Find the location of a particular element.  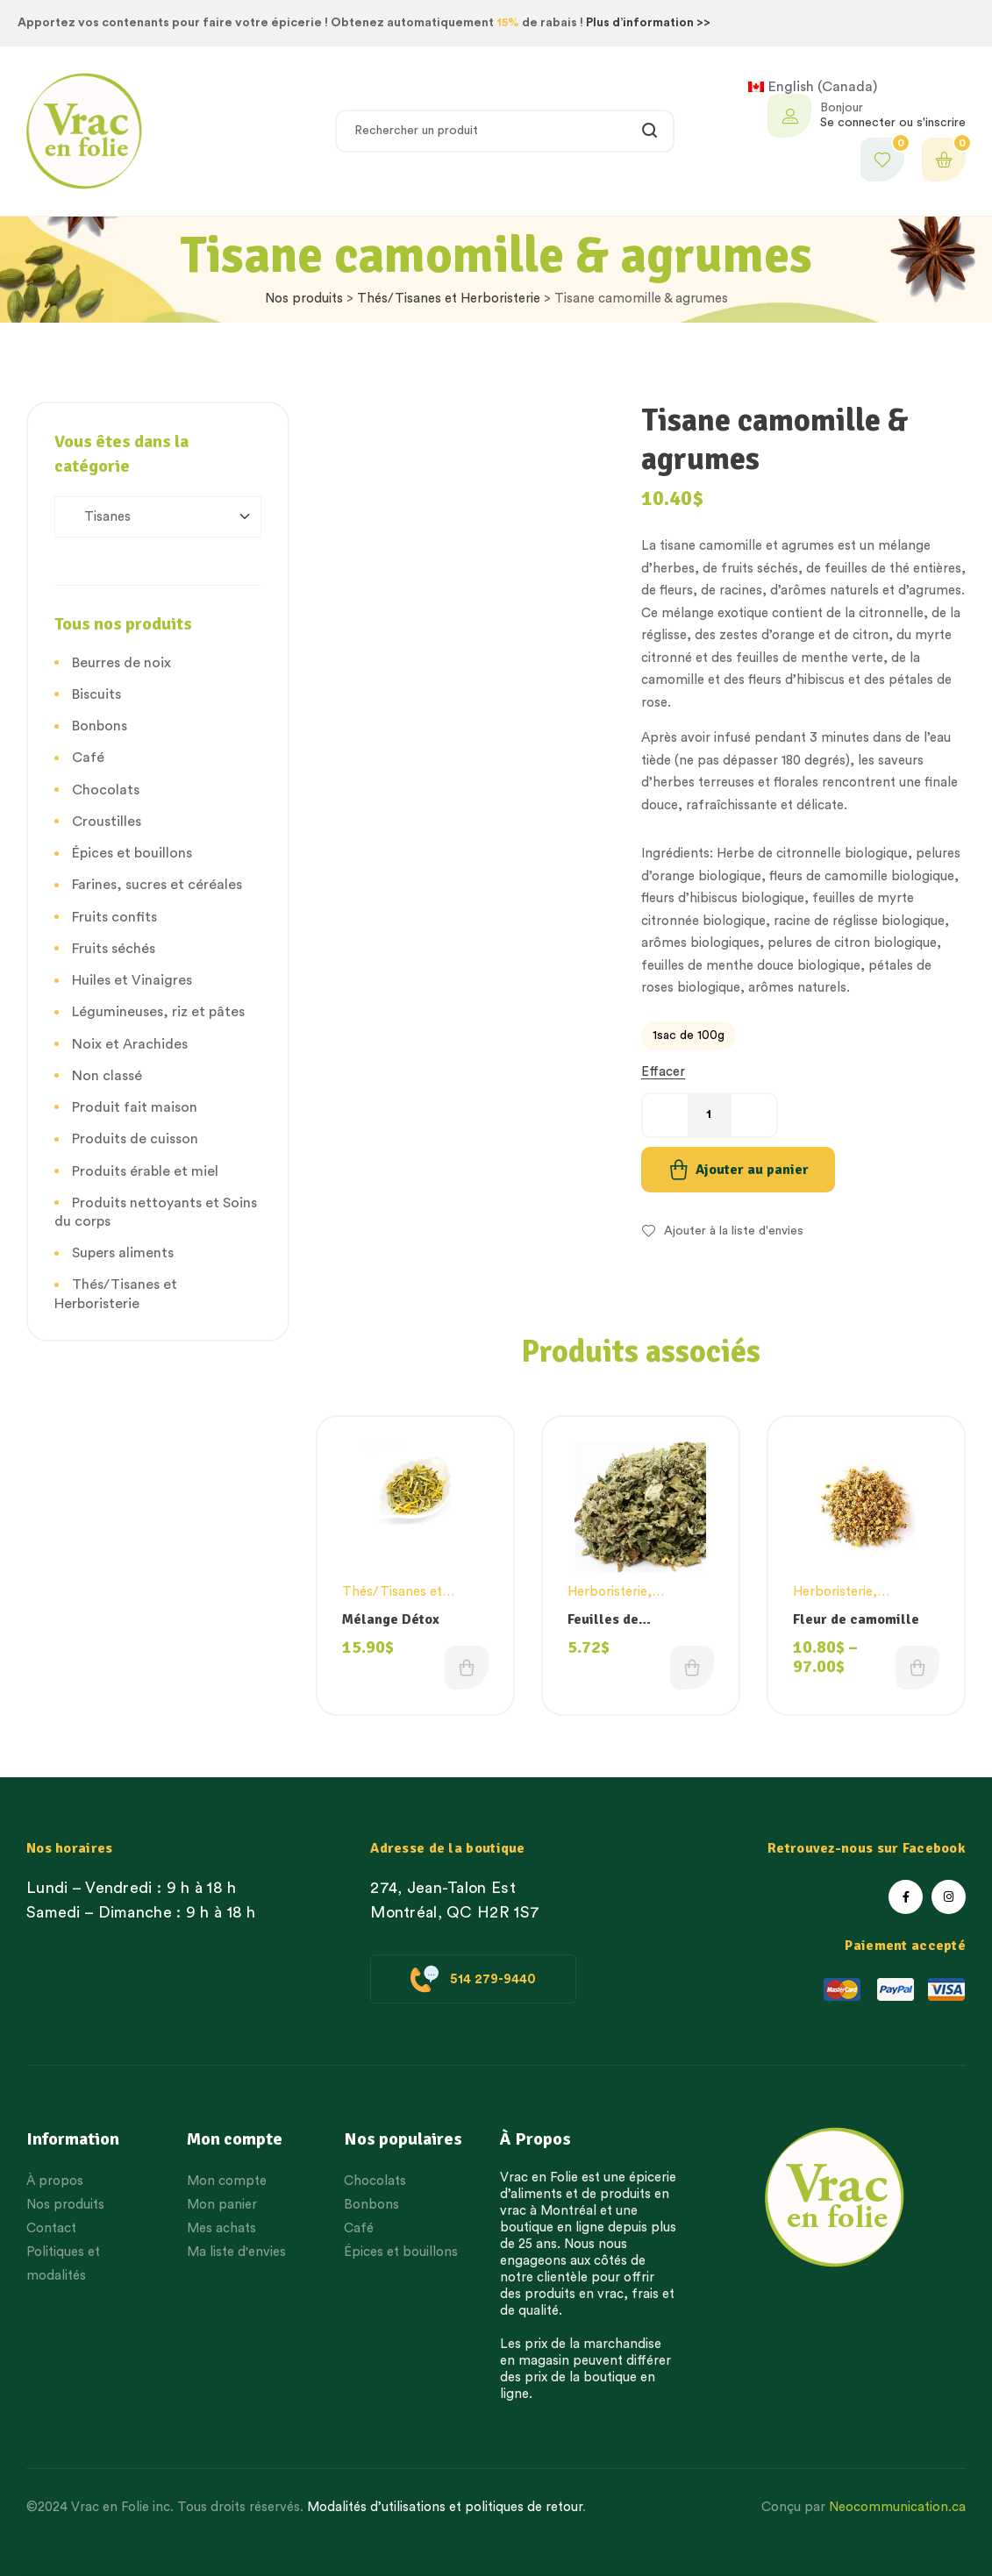

Beurres de noix is located at coordinates (121, 663).